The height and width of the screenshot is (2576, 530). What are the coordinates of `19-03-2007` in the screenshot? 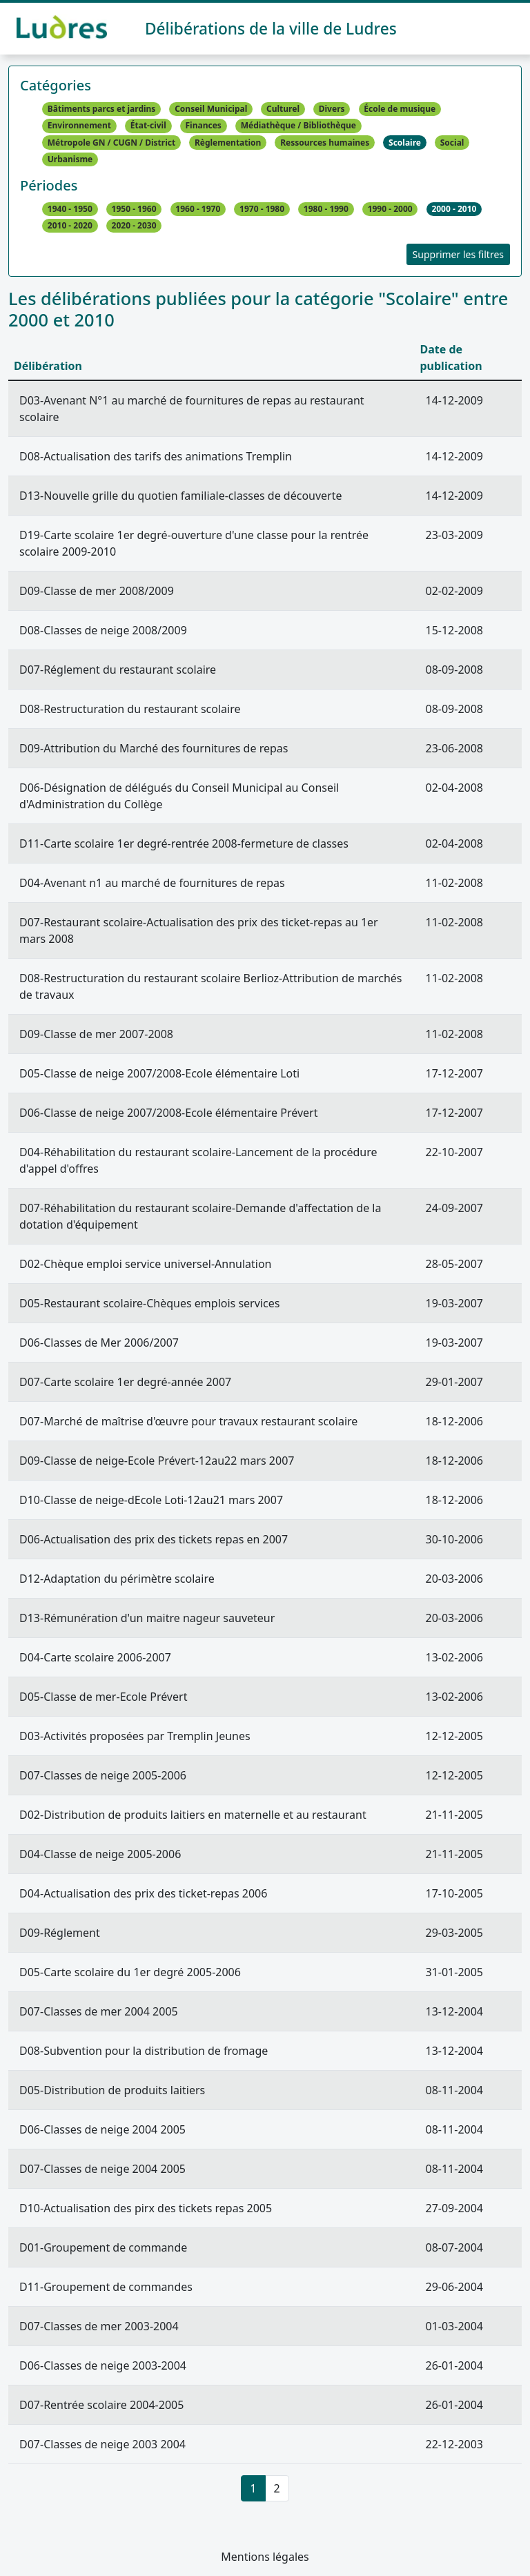 It's located at (454, 1303).